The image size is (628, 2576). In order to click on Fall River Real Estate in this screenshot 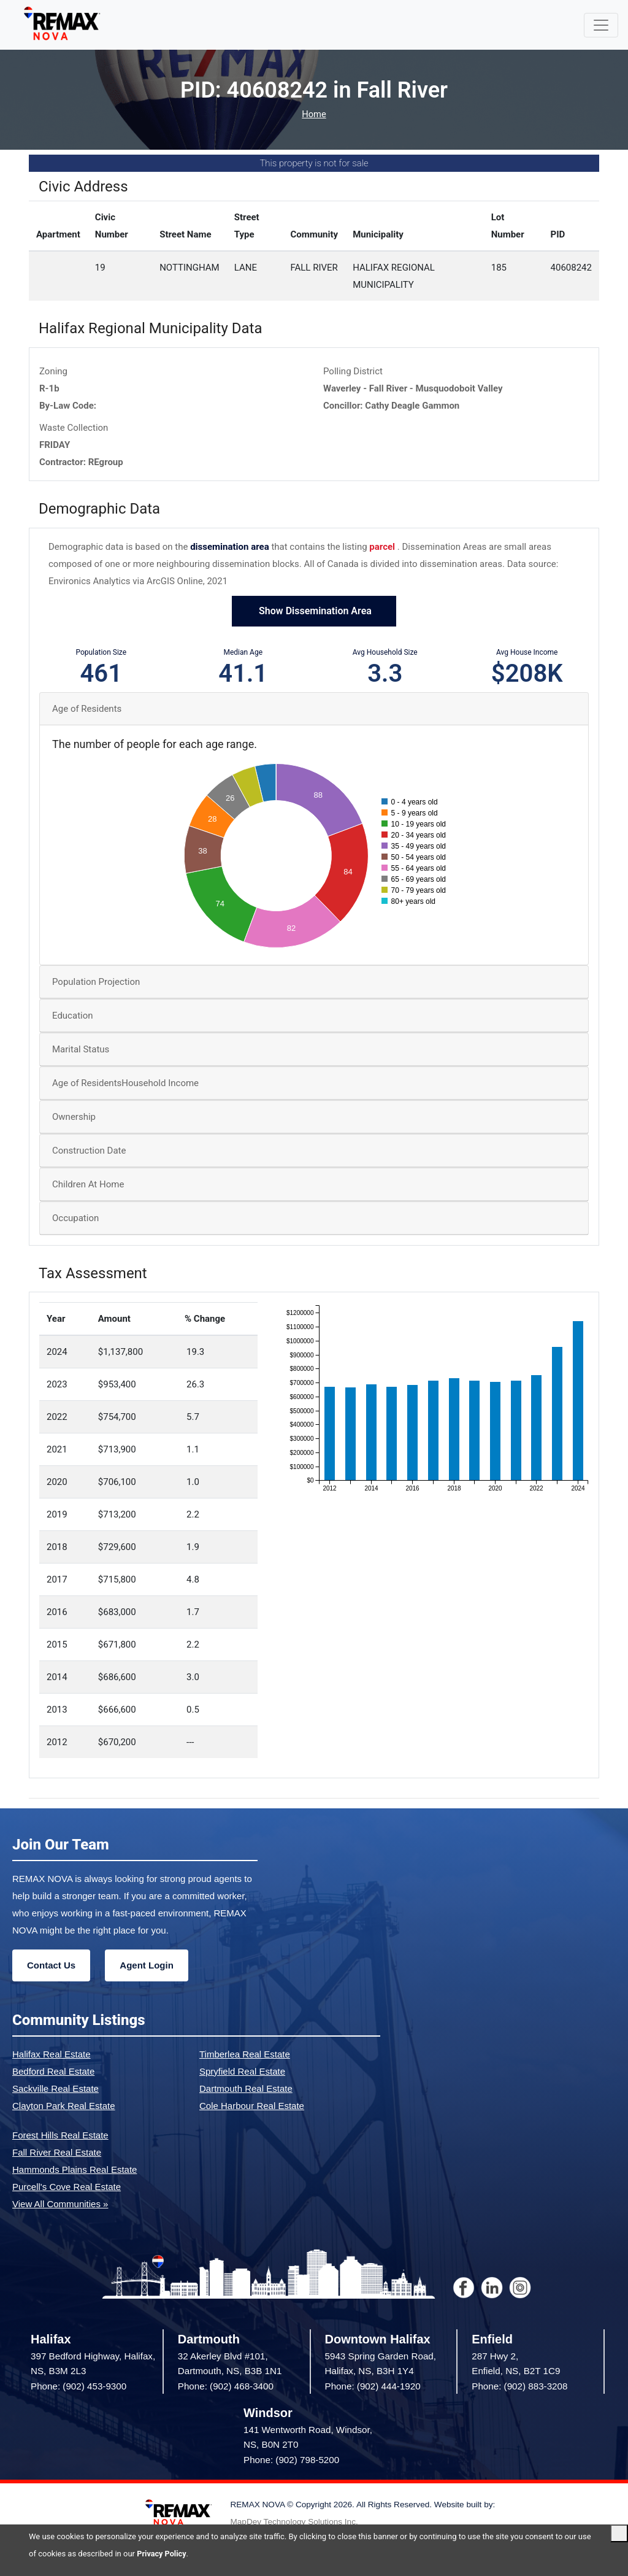, I will do `click(56, 2152)`.